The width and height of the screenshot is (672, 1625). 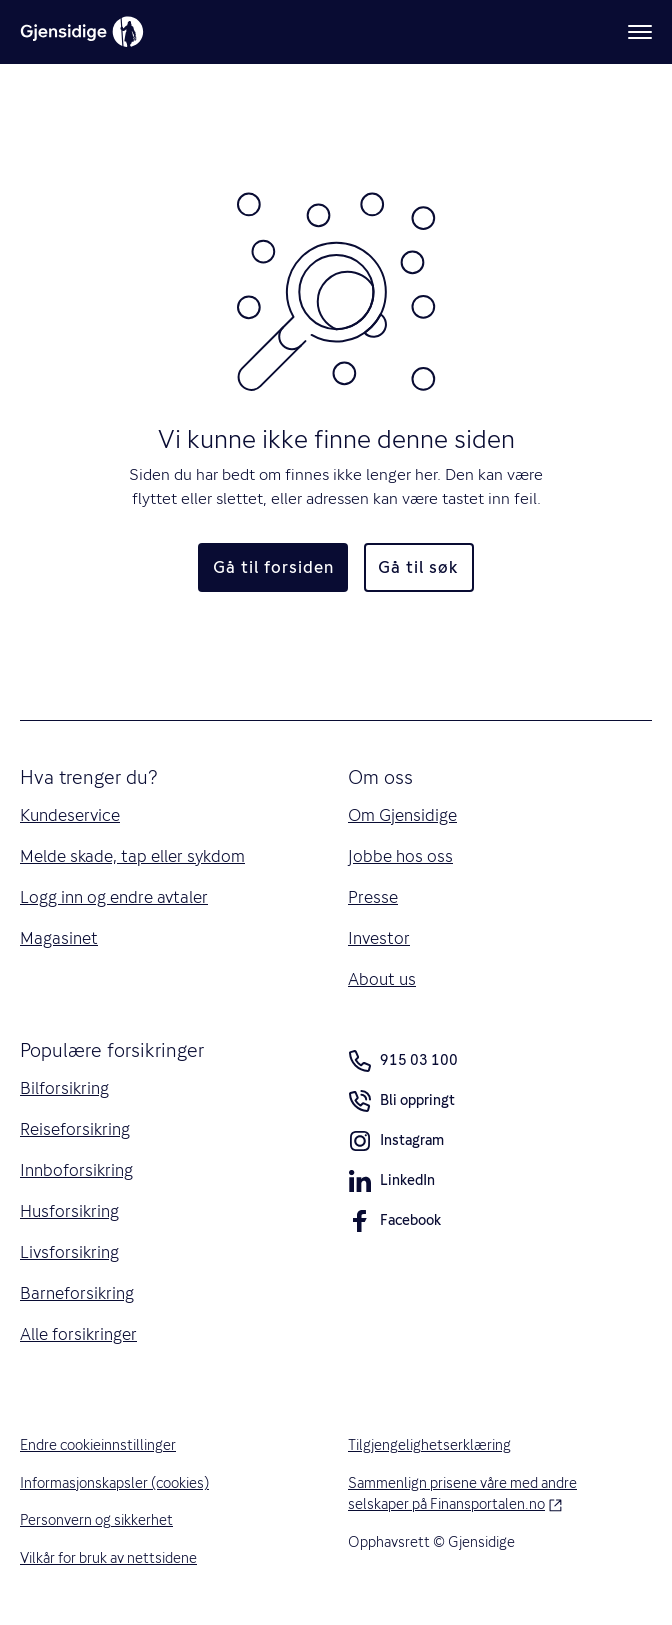 What do you see at coordinates (394, 1224) in the screenshot?
I see `Facebook` at bounding box center [394, 1224].